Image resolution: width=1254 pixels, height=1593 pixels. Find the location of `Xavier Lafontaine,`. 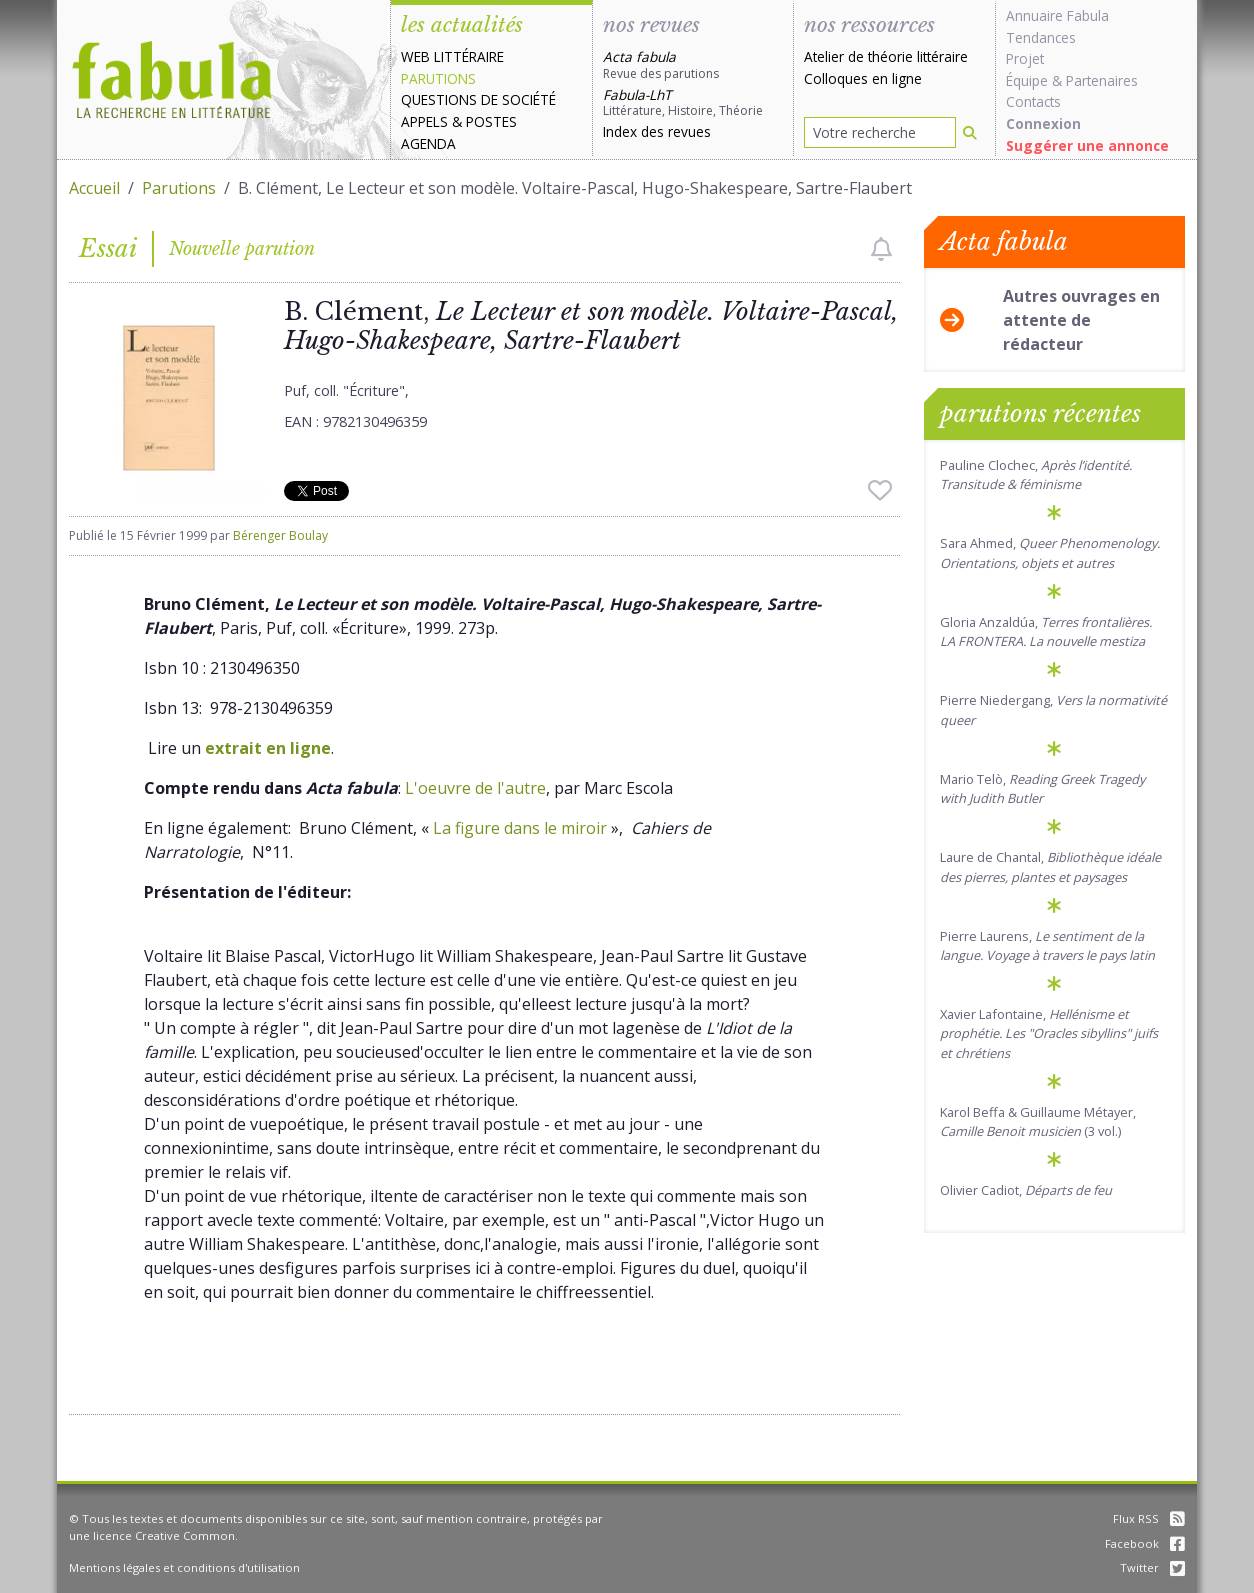

Xavier Lafontaine, is located at coordinates (1049, 1033).